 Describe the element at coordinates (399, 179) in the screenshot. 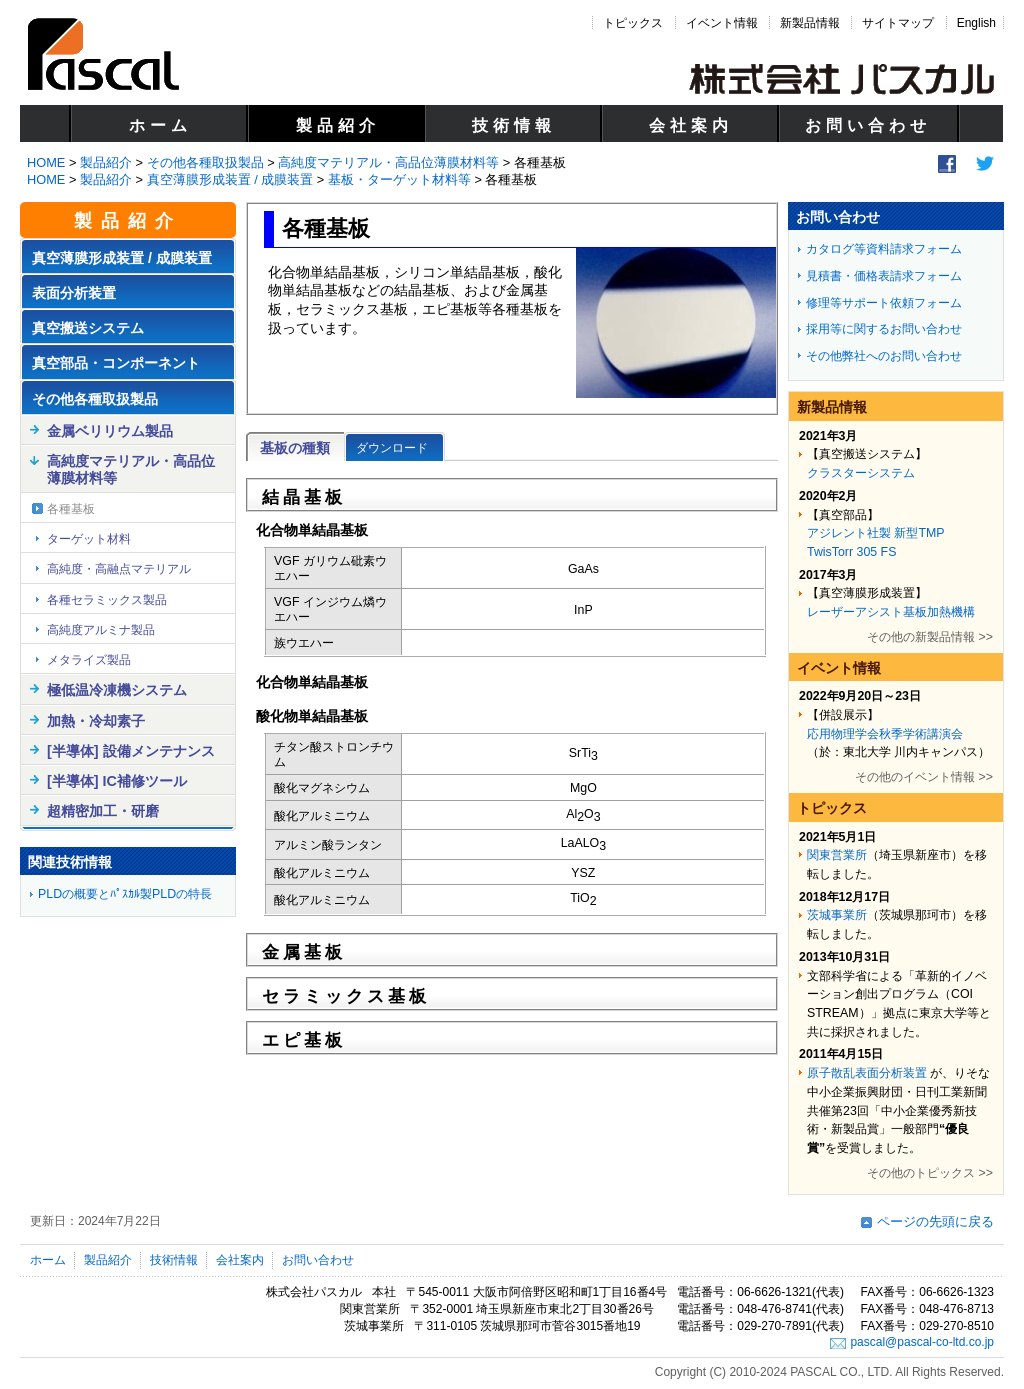

I see `基板・ターゲット材料等` at that location.